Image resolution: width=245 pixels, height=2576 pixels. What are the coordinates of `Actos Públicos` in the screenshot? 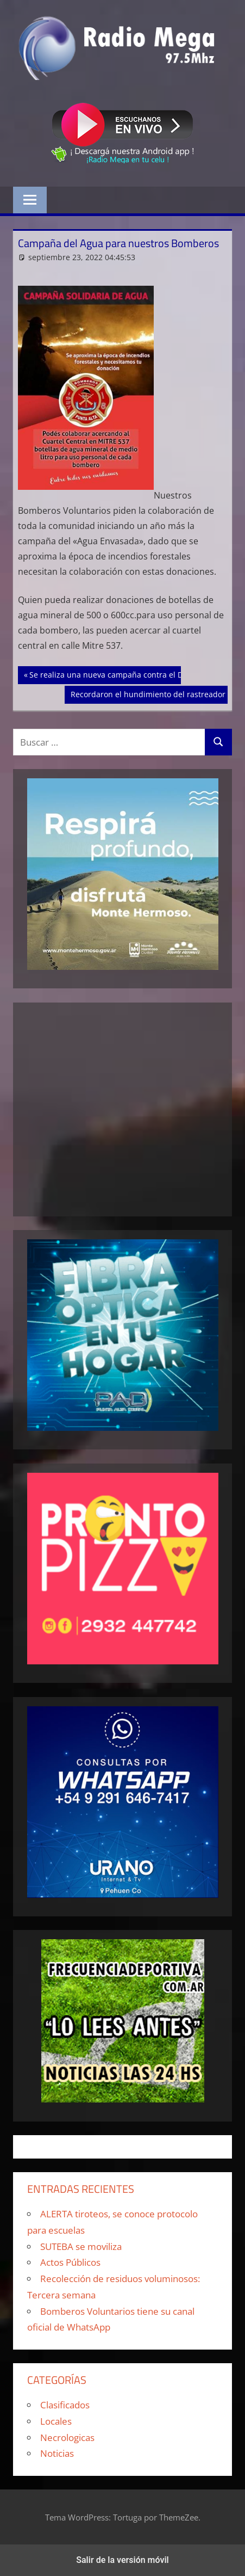 It's located at (70, 2262).